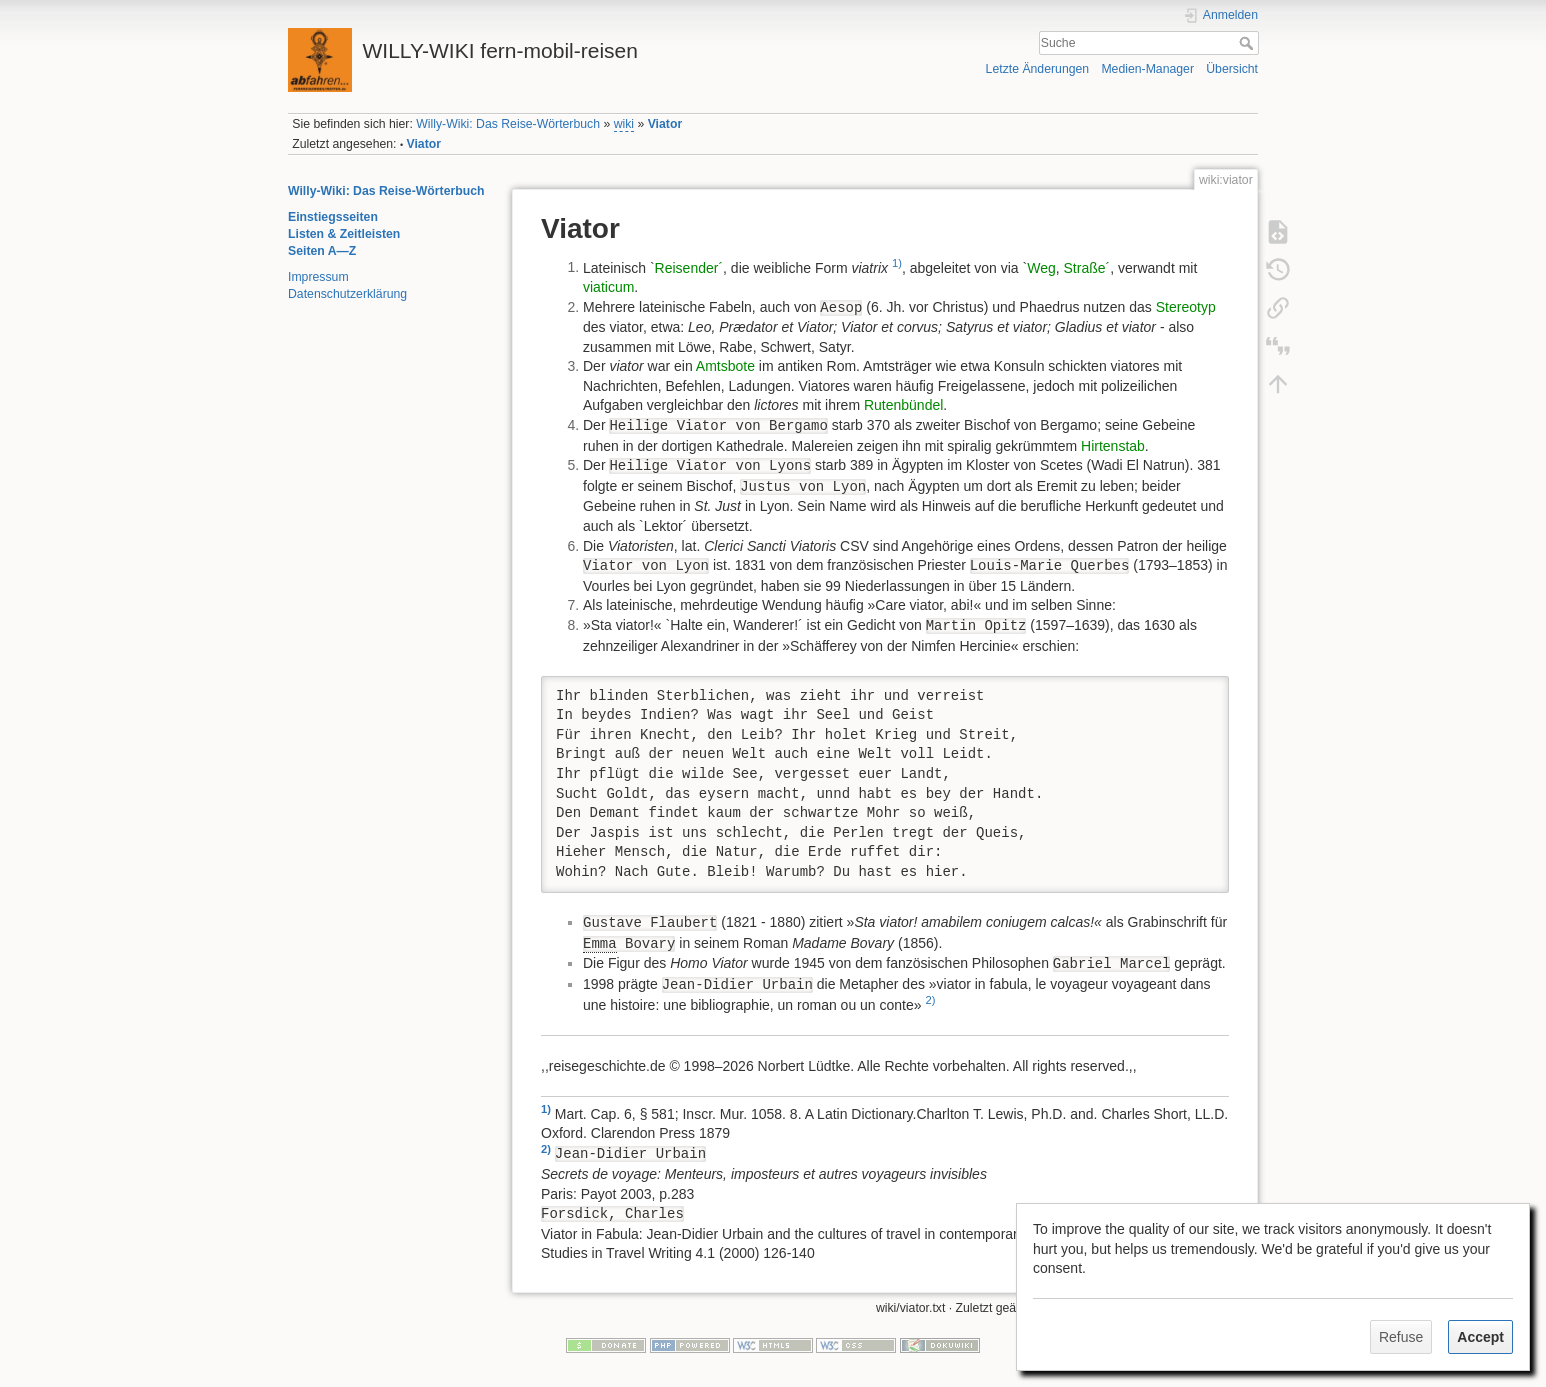 The image size is (1546, 1387). I want to click on 1), so click(897, 263).